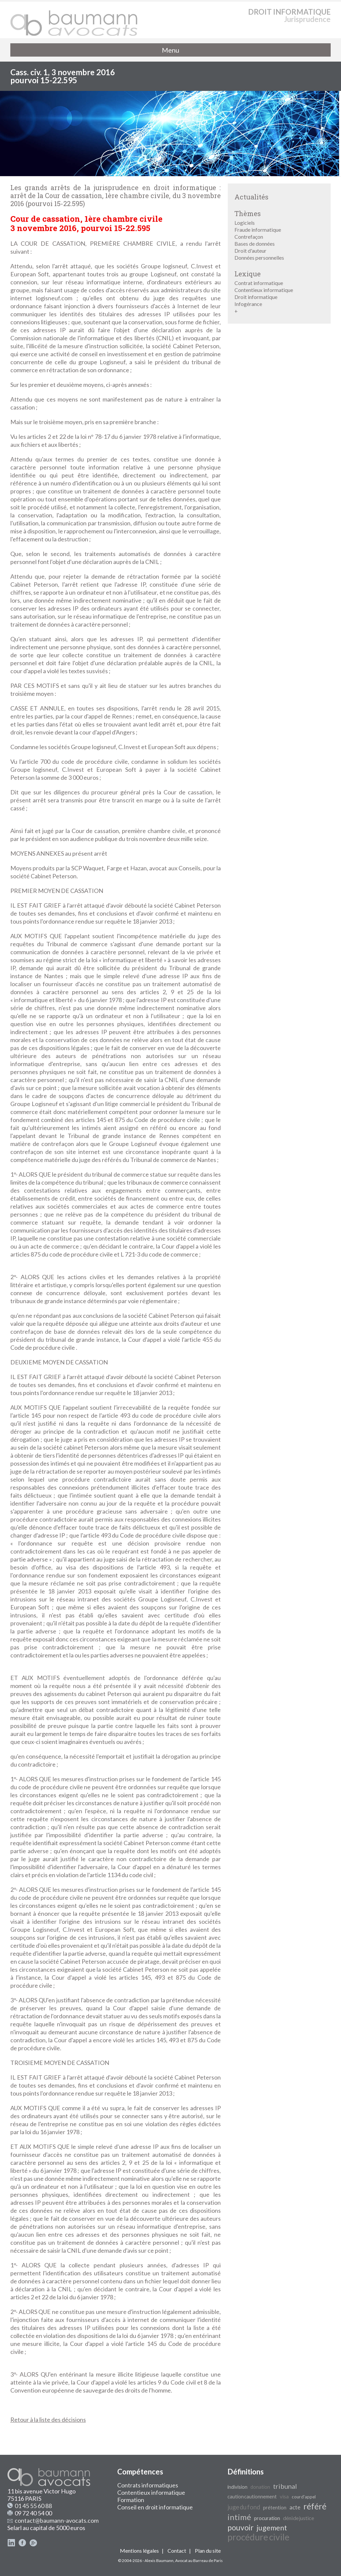  What do you see at coordinates (244, 222) in the screenshot?
I see `Logiciels` at bounding box center [244, 222].